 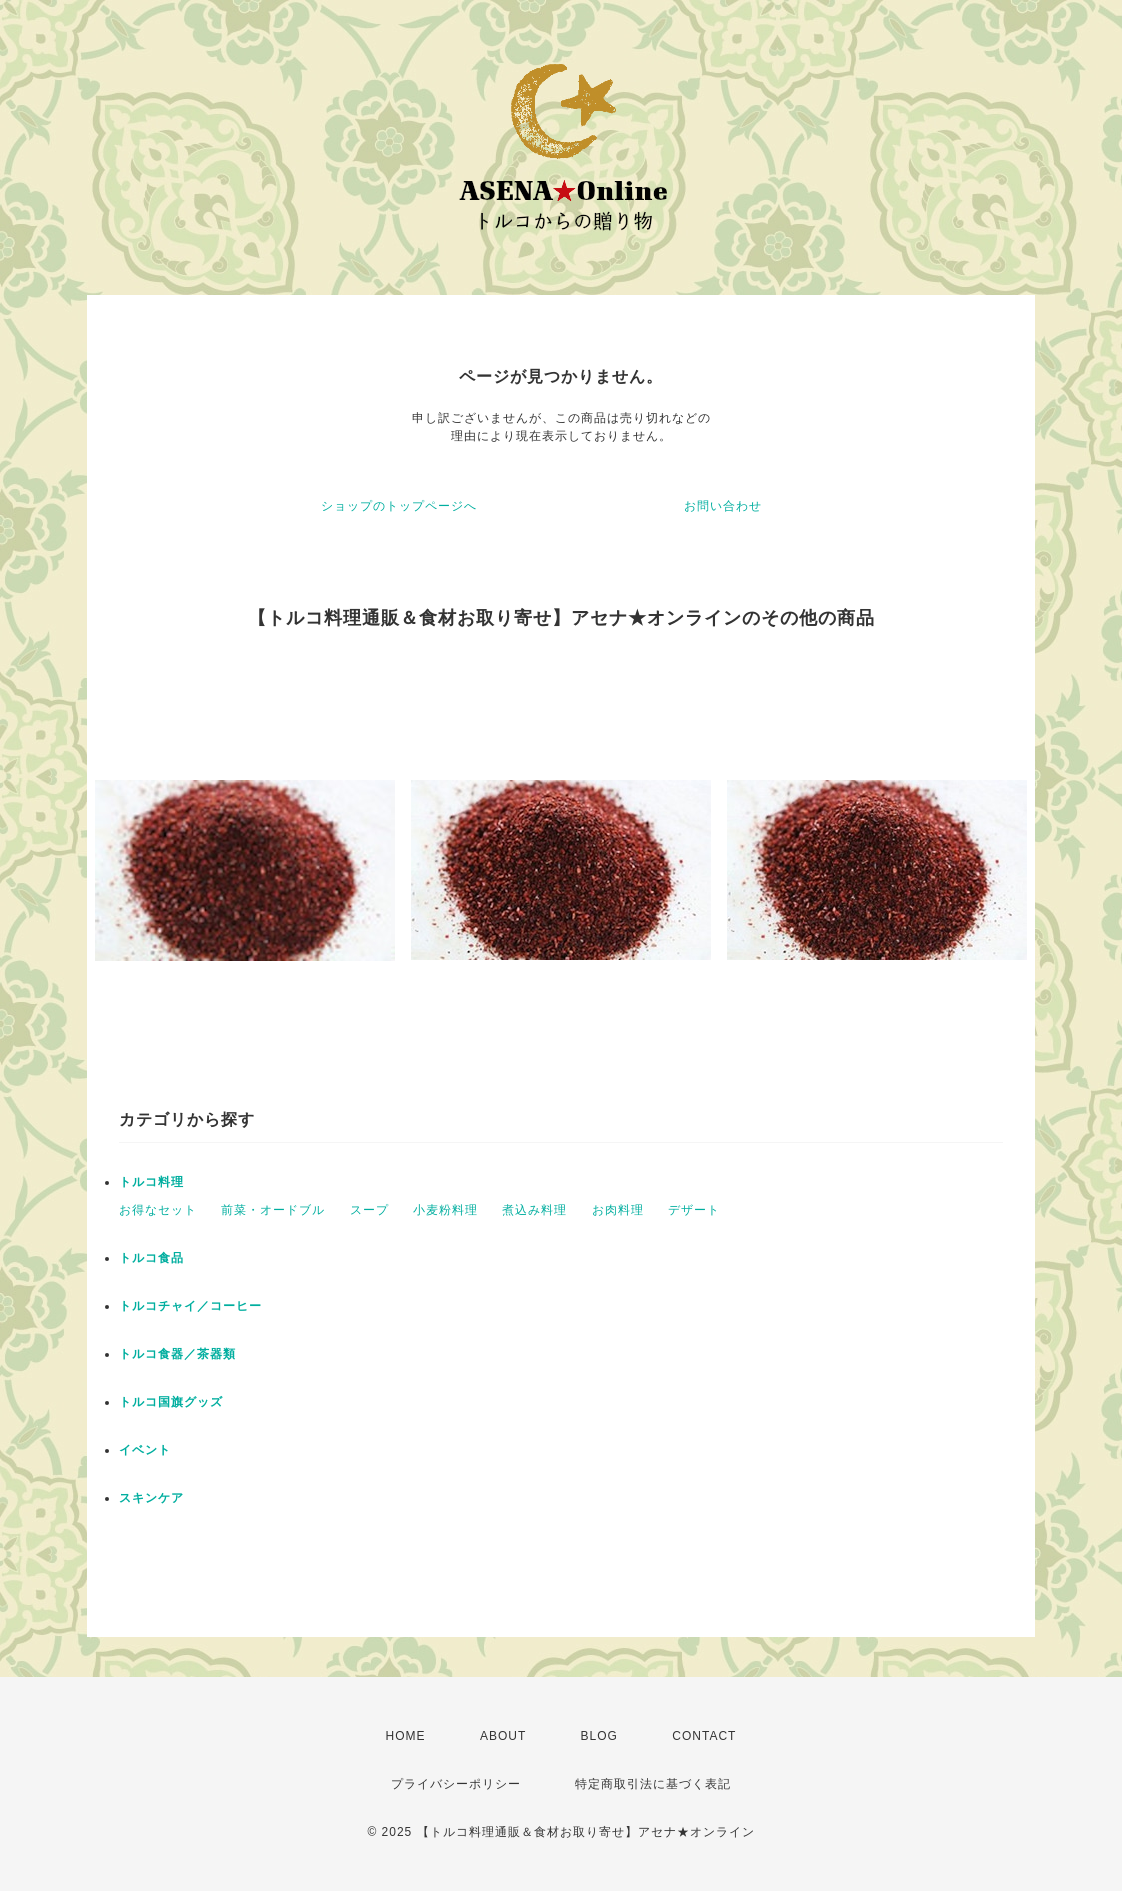 I want to click on お得なセット, so click(x=158, y=1210).